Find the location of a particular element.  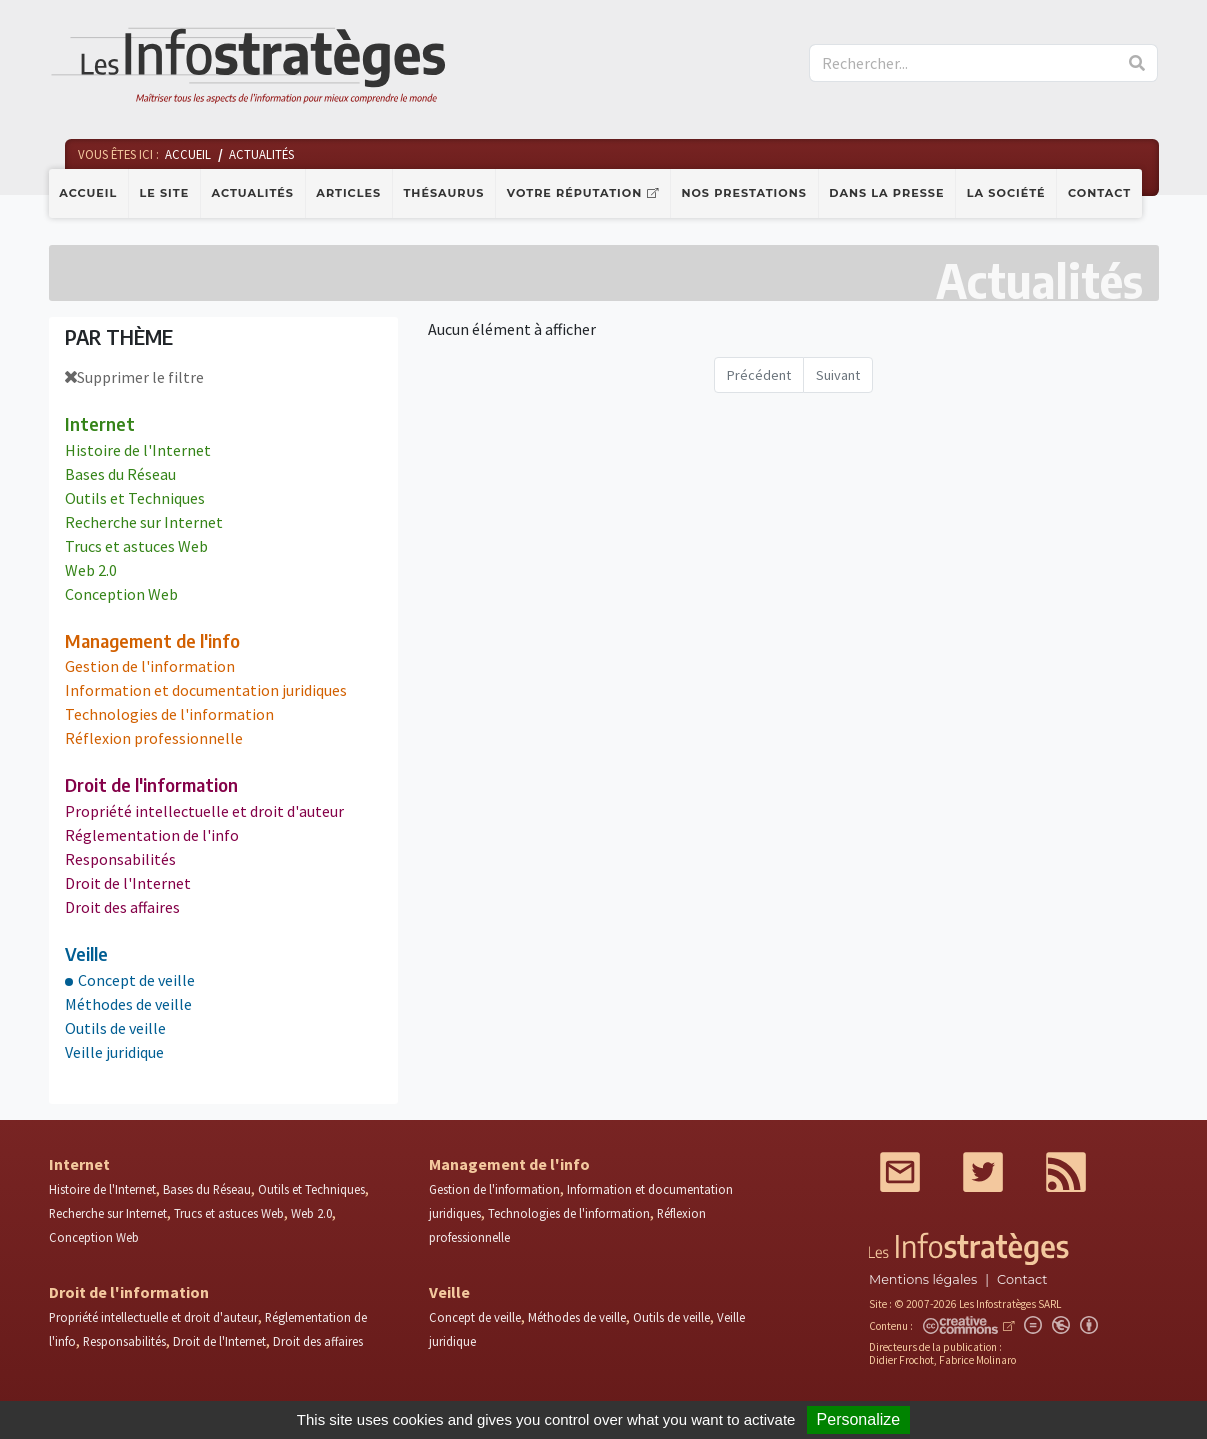

Twitter is located at coordinates (983, 1172).